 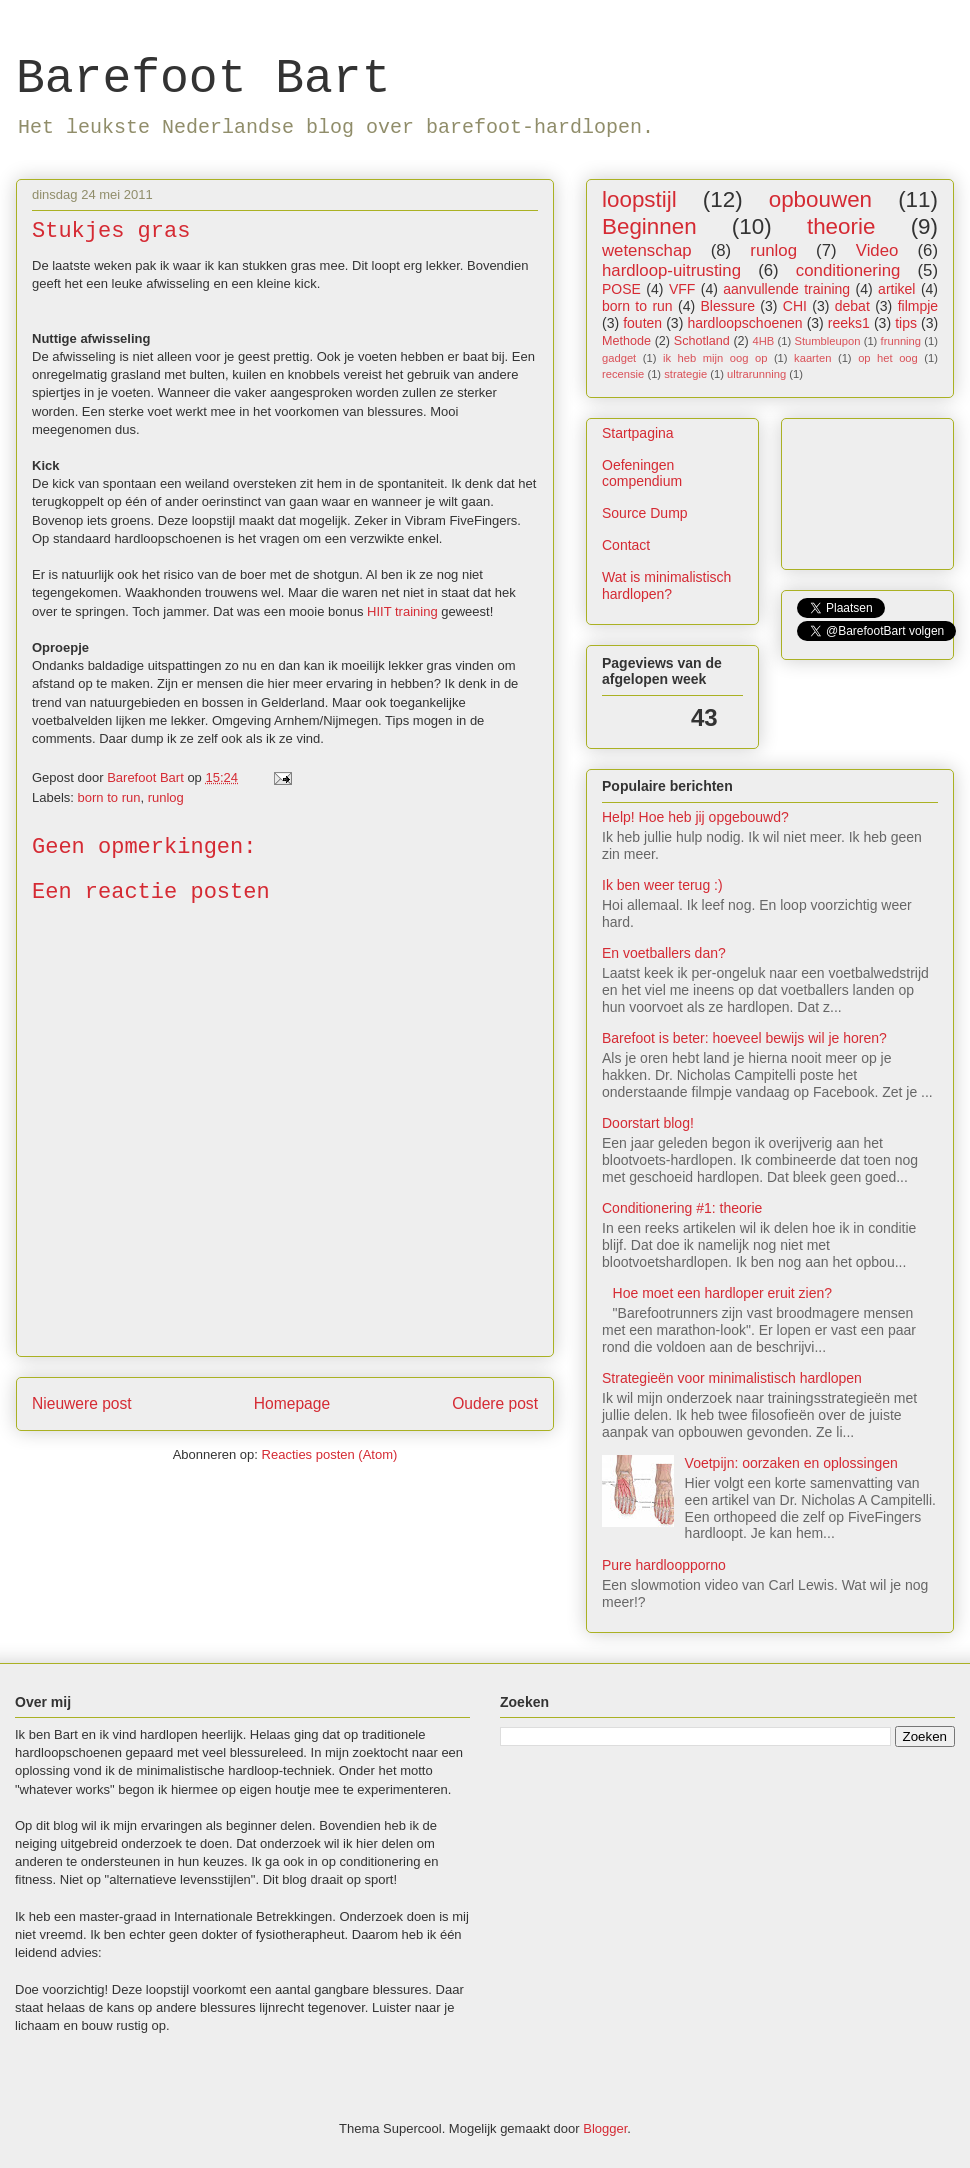 I want to click on Barefoot Bart, so click(x=203, y=79).